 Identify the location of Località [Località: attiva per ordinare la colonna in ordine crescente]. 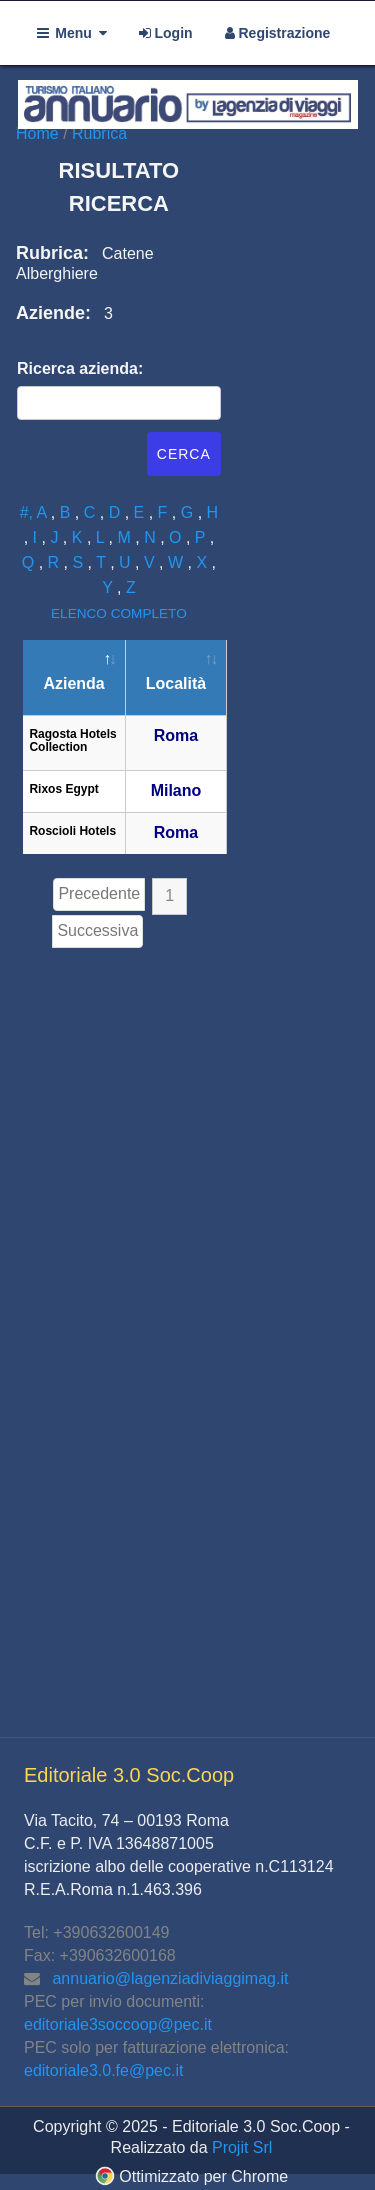
(176, 683).